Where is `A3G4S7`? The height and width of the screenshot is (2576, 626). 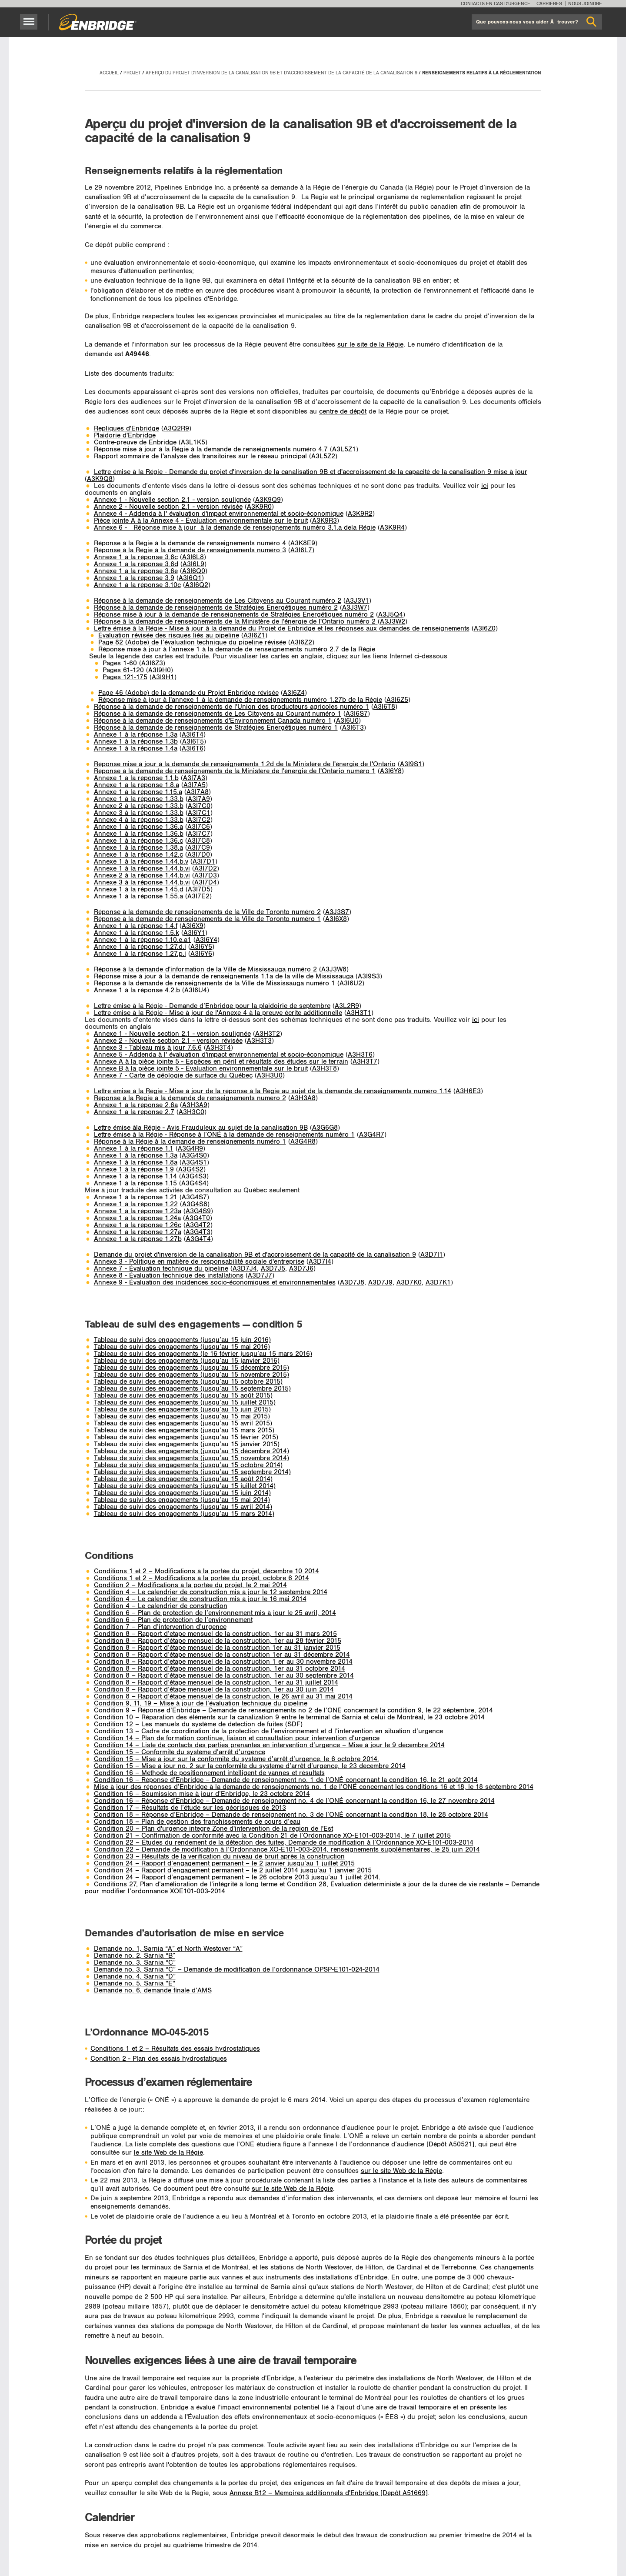
A3G4S7 is located at coordinates (194, 1197).